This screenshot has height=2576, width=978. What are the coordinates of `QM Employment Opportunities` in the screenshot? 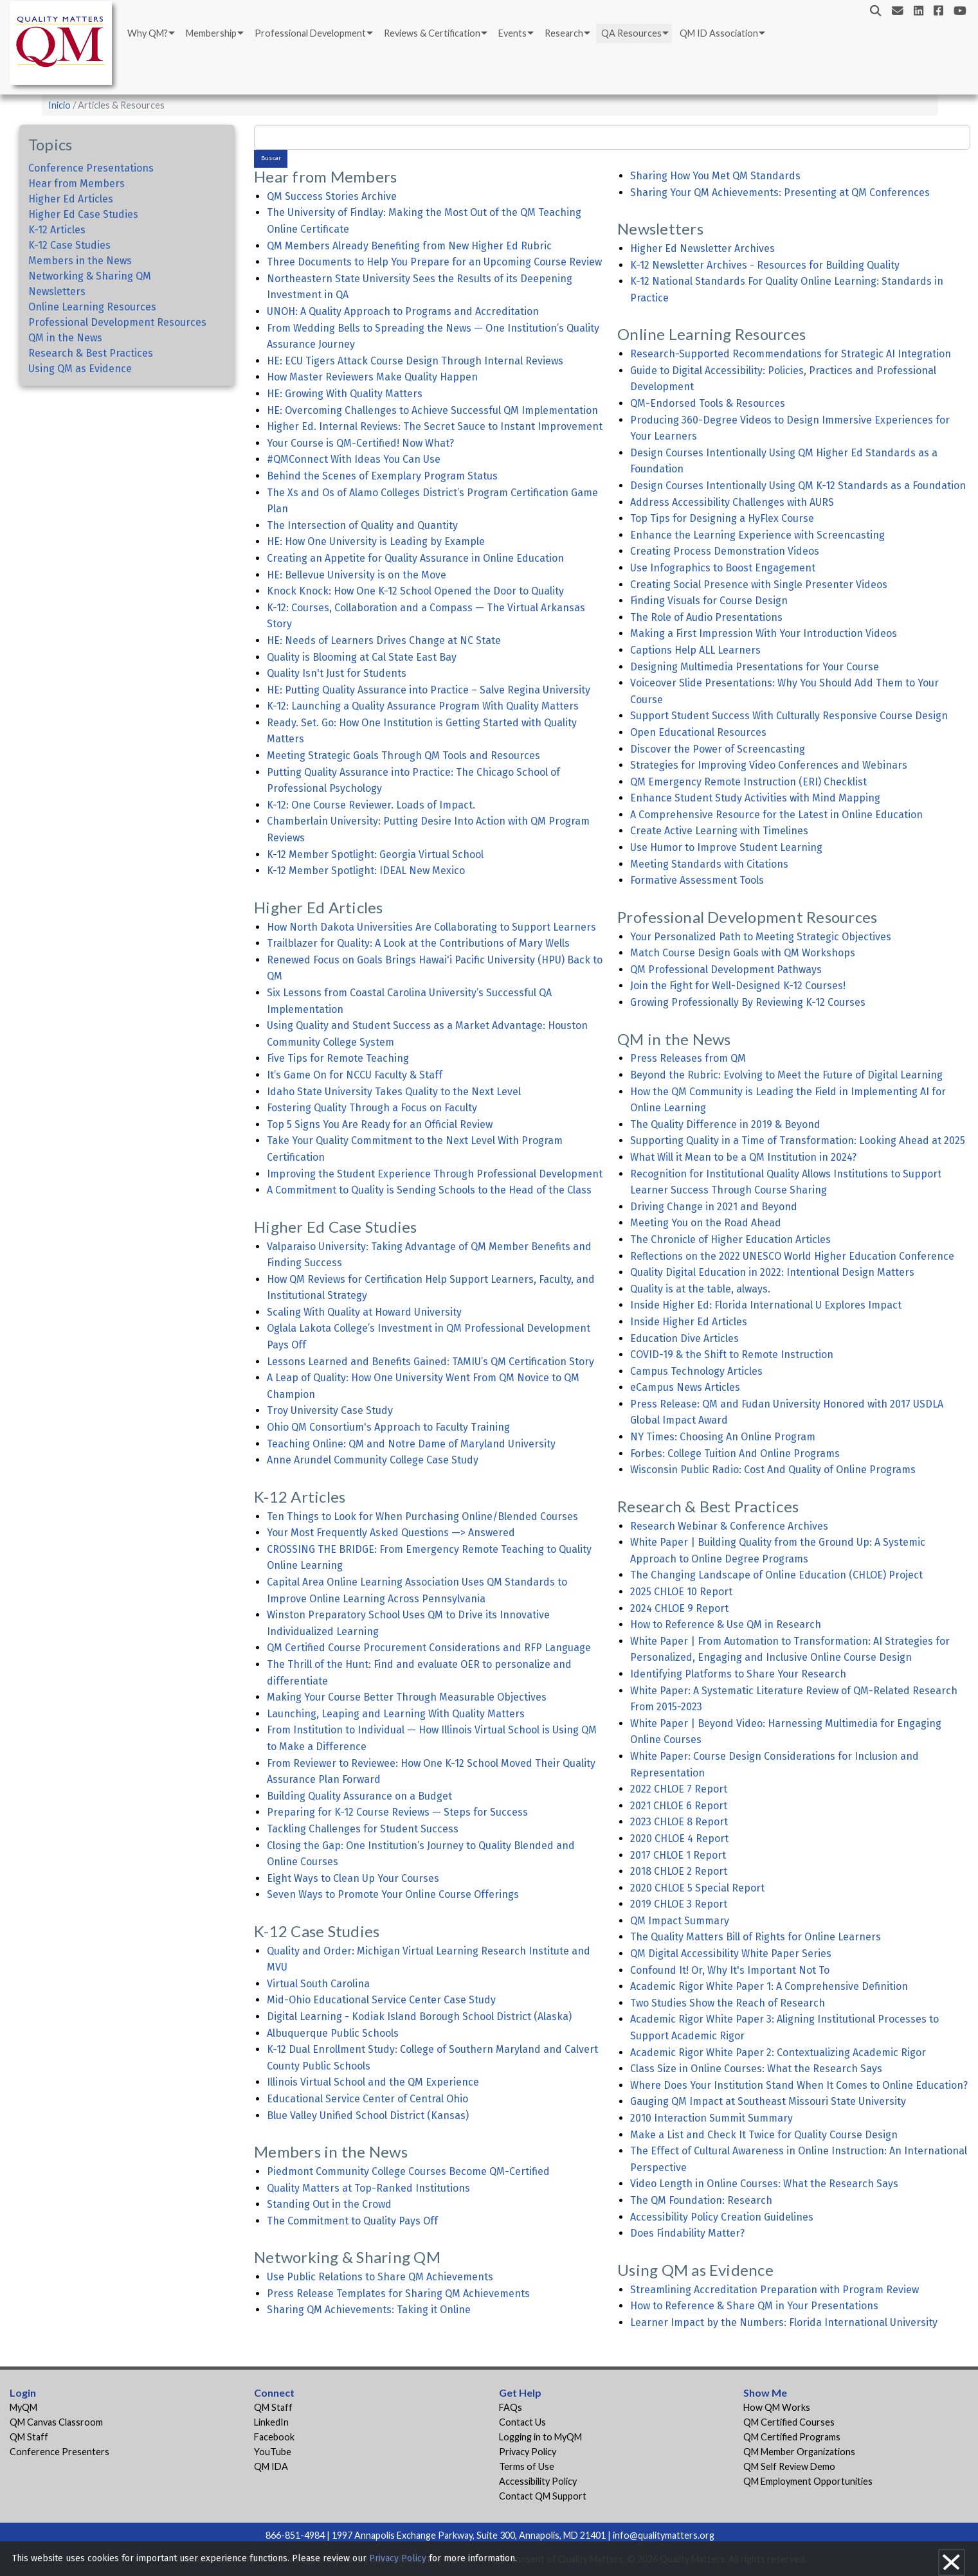 It's located at (808, 2481).